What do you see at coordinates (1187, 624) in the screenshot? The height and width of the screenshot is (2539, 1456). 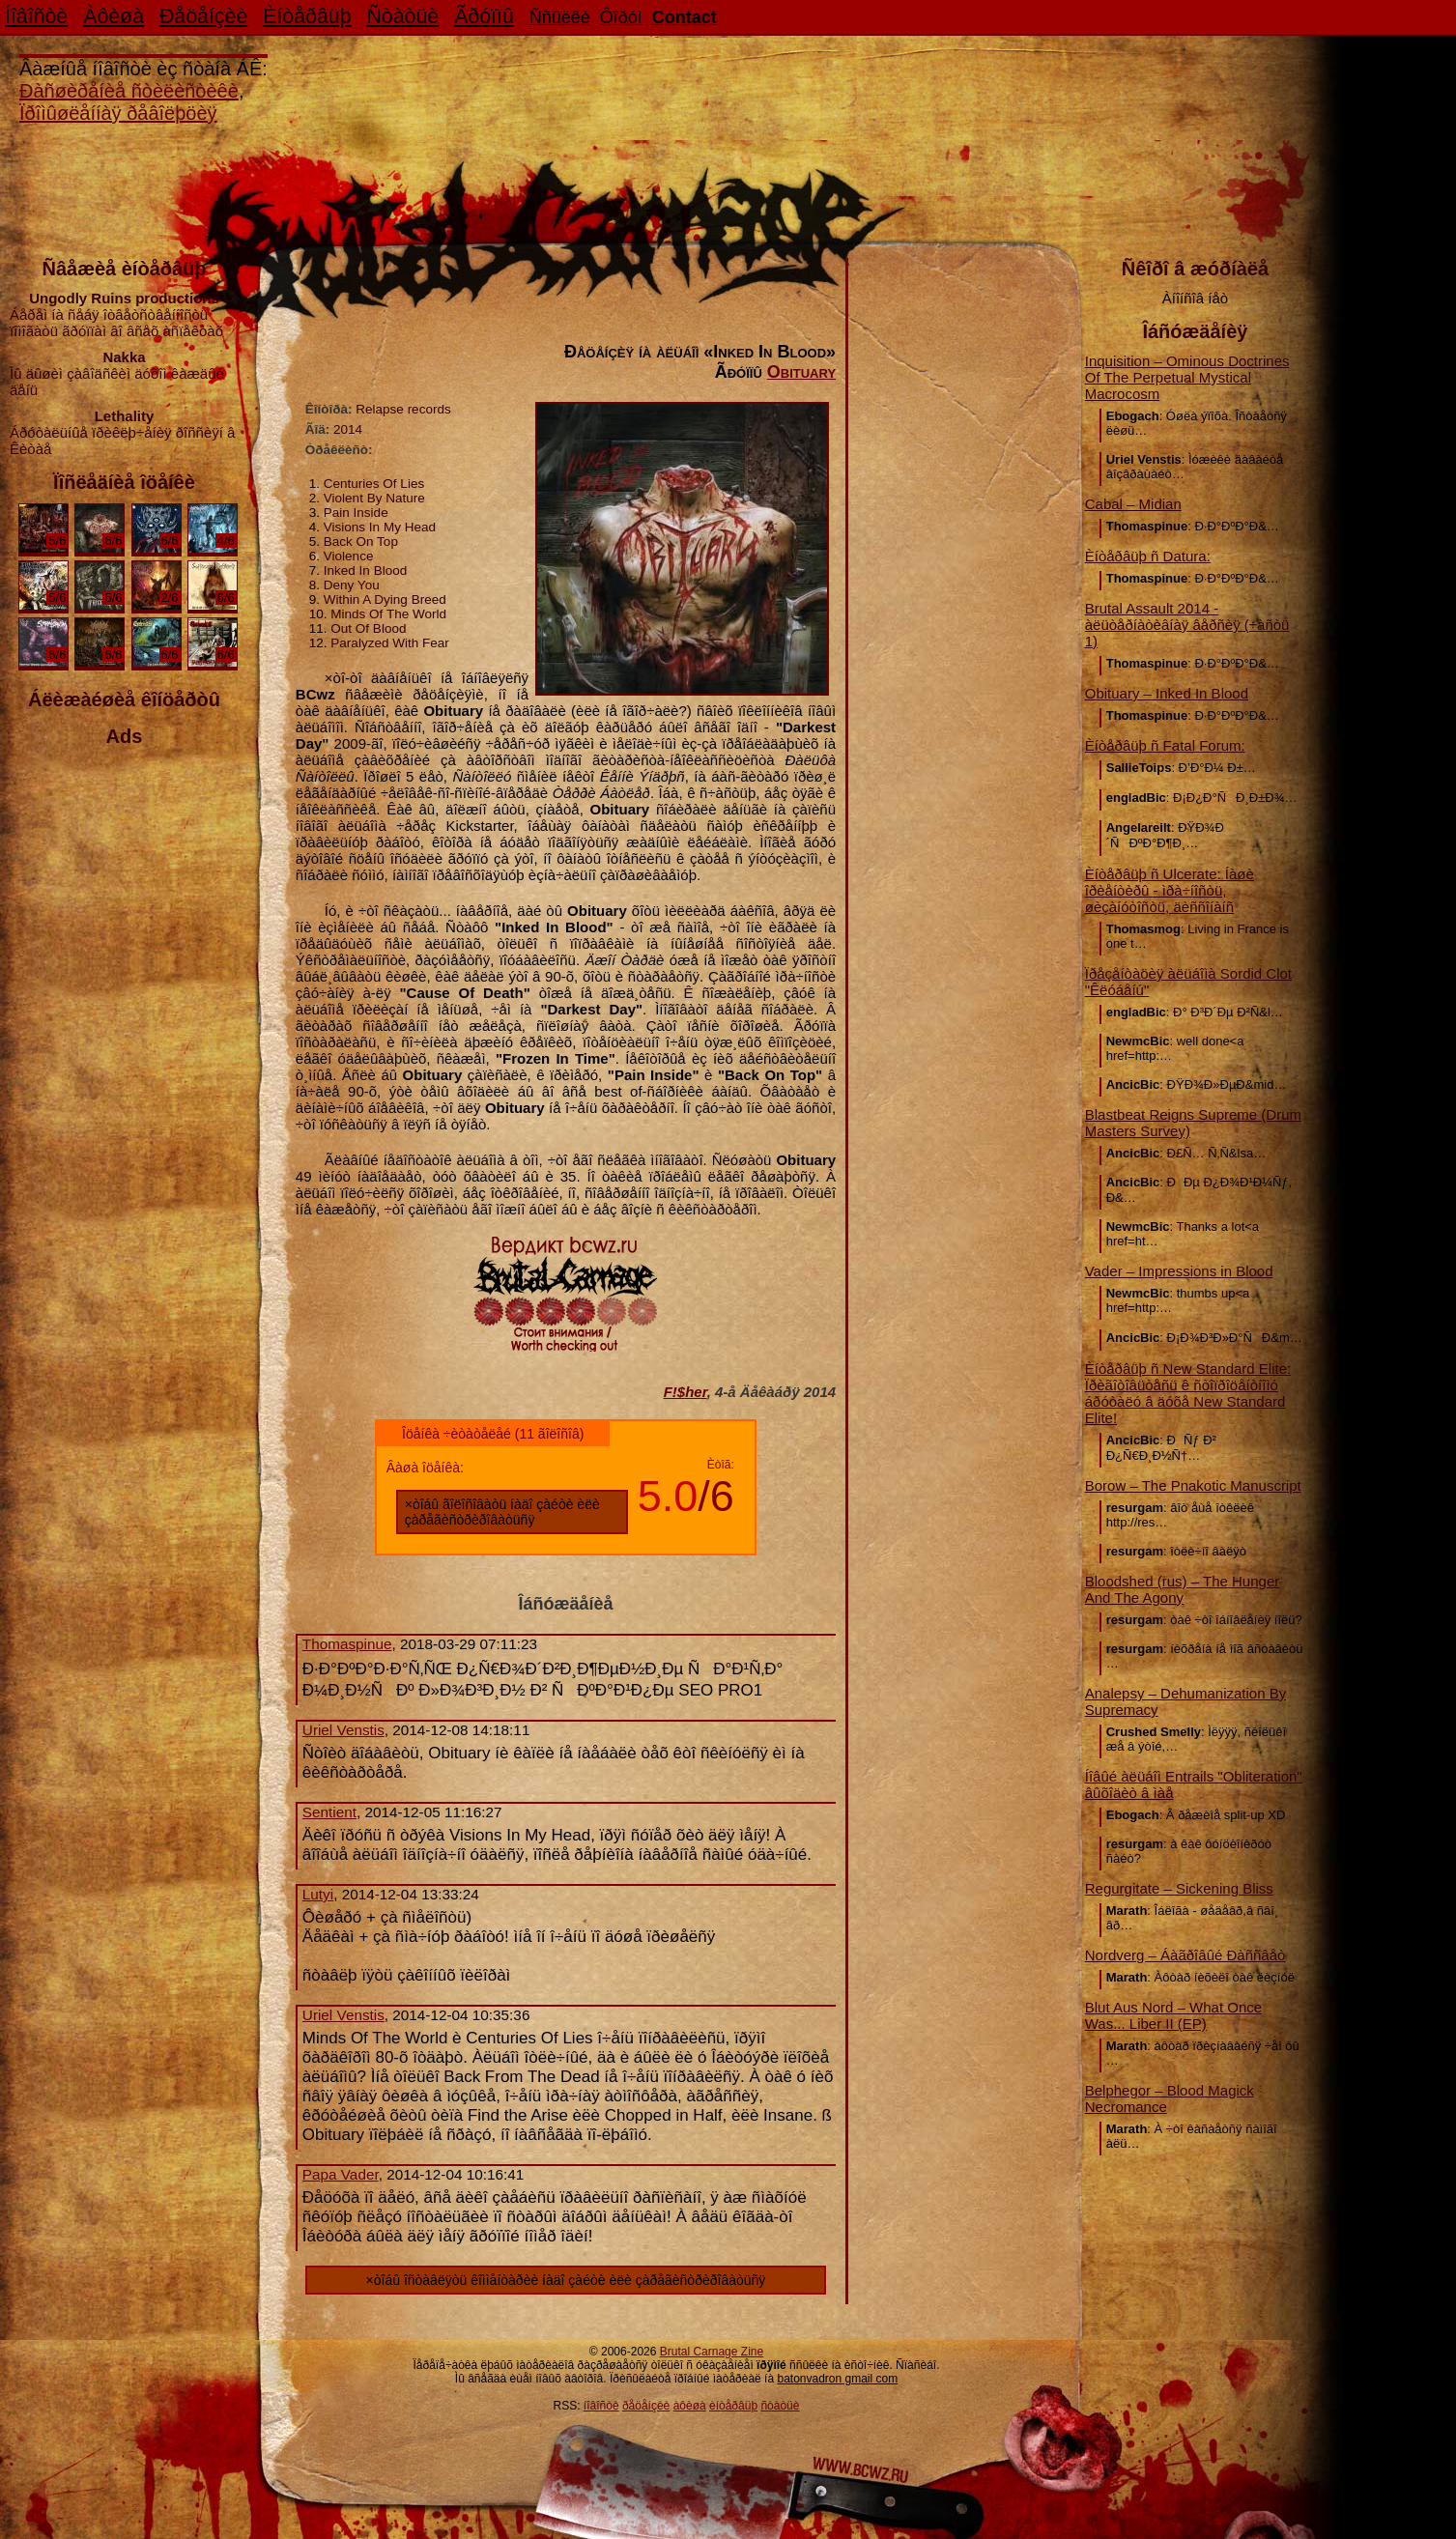 I see `Brutal Assault 2014 - àëüòåðíàòèâíàÿ âåðñèÿ (÷àñòü 1)` at bounding box center [1187, 624].